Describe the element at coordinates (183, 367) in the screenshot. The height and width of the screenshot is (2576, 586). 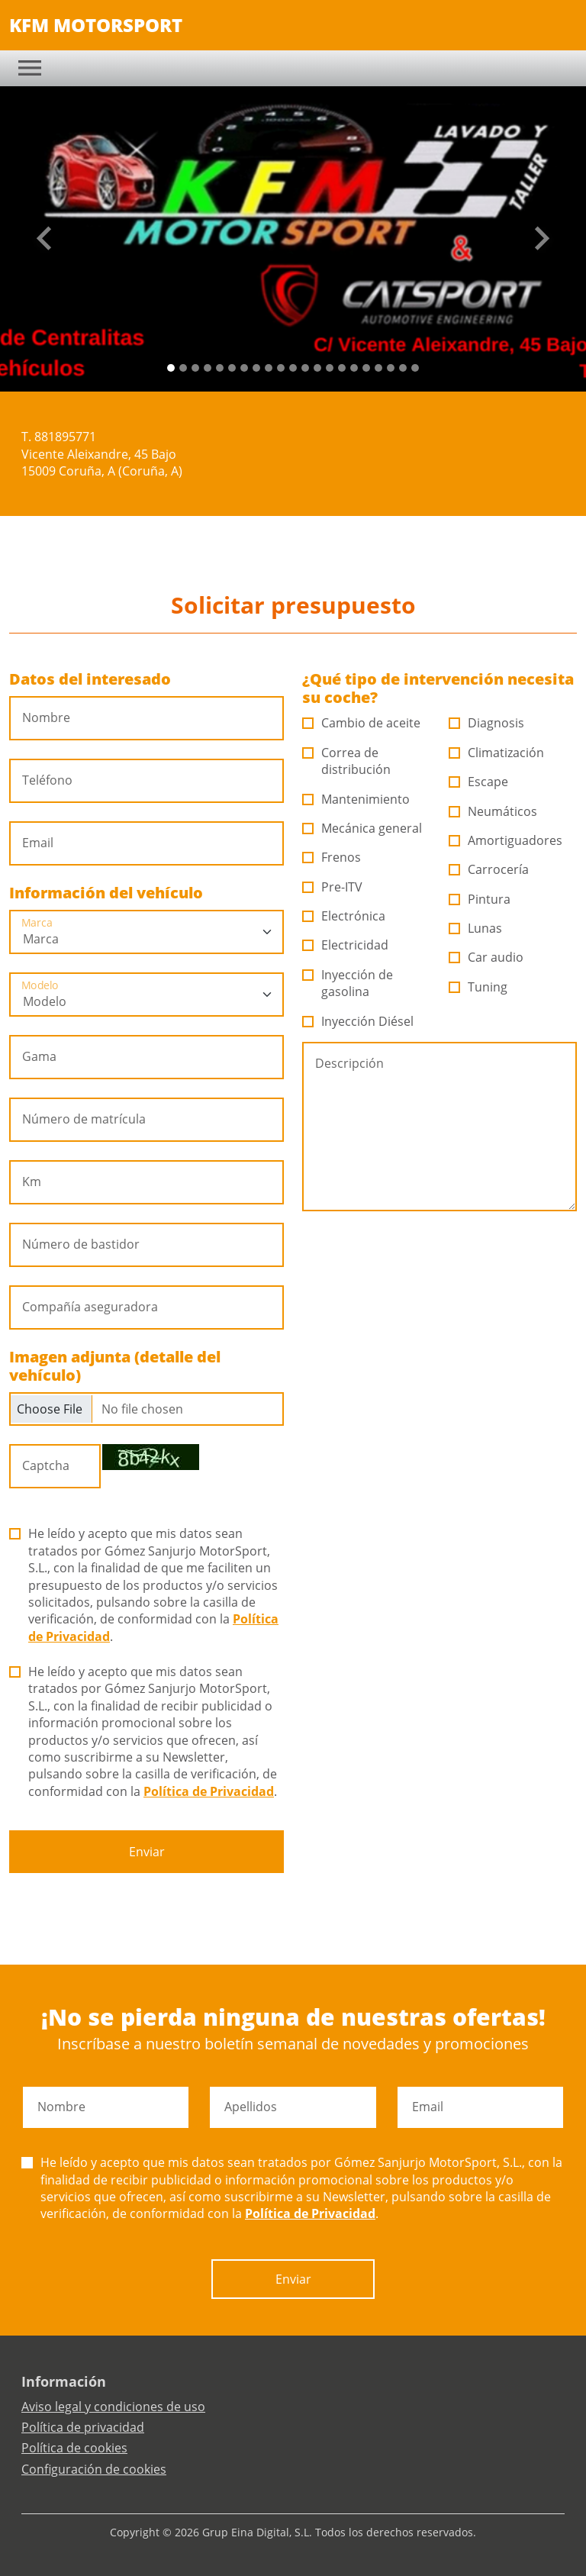
I see `[Slide 1]` at that location.